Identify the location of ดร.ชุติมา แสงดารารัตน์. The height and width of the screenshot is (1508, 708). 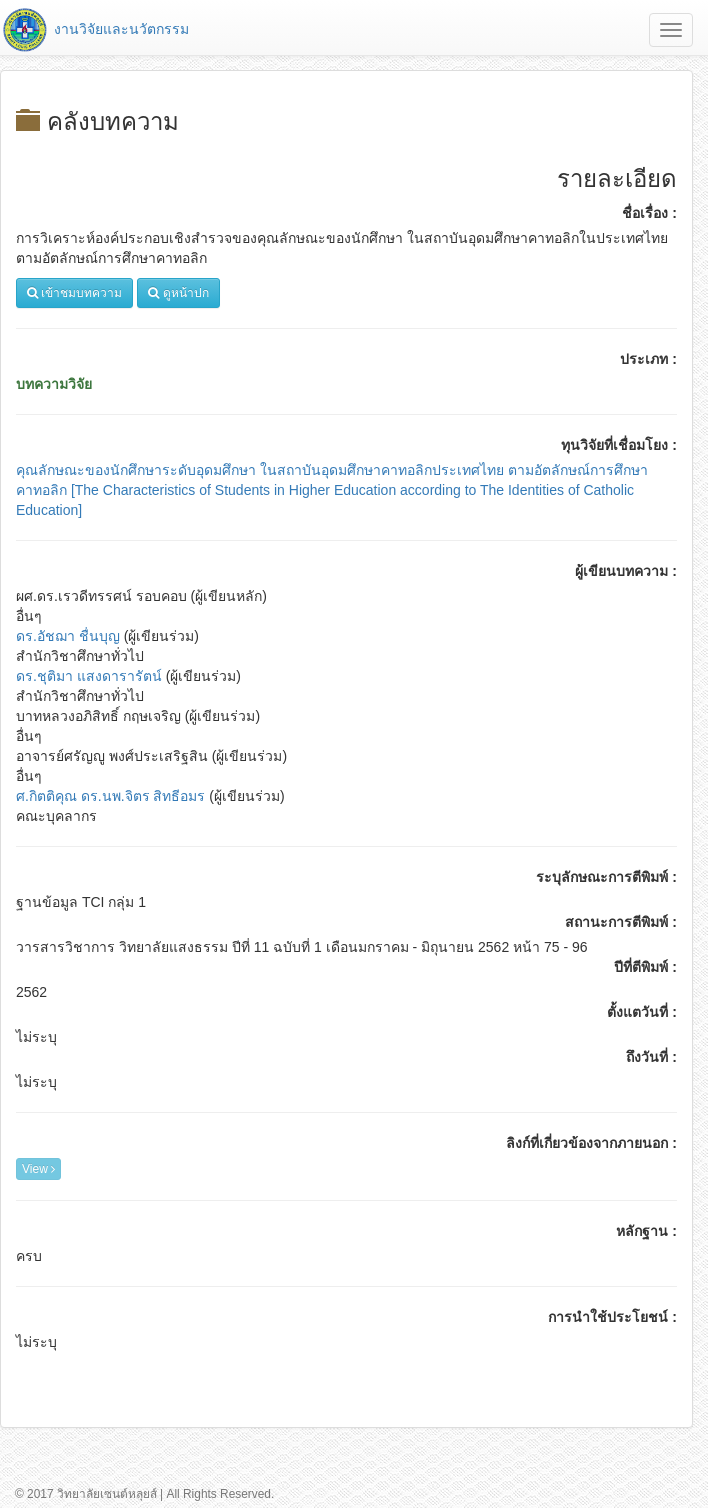
(89, 676).